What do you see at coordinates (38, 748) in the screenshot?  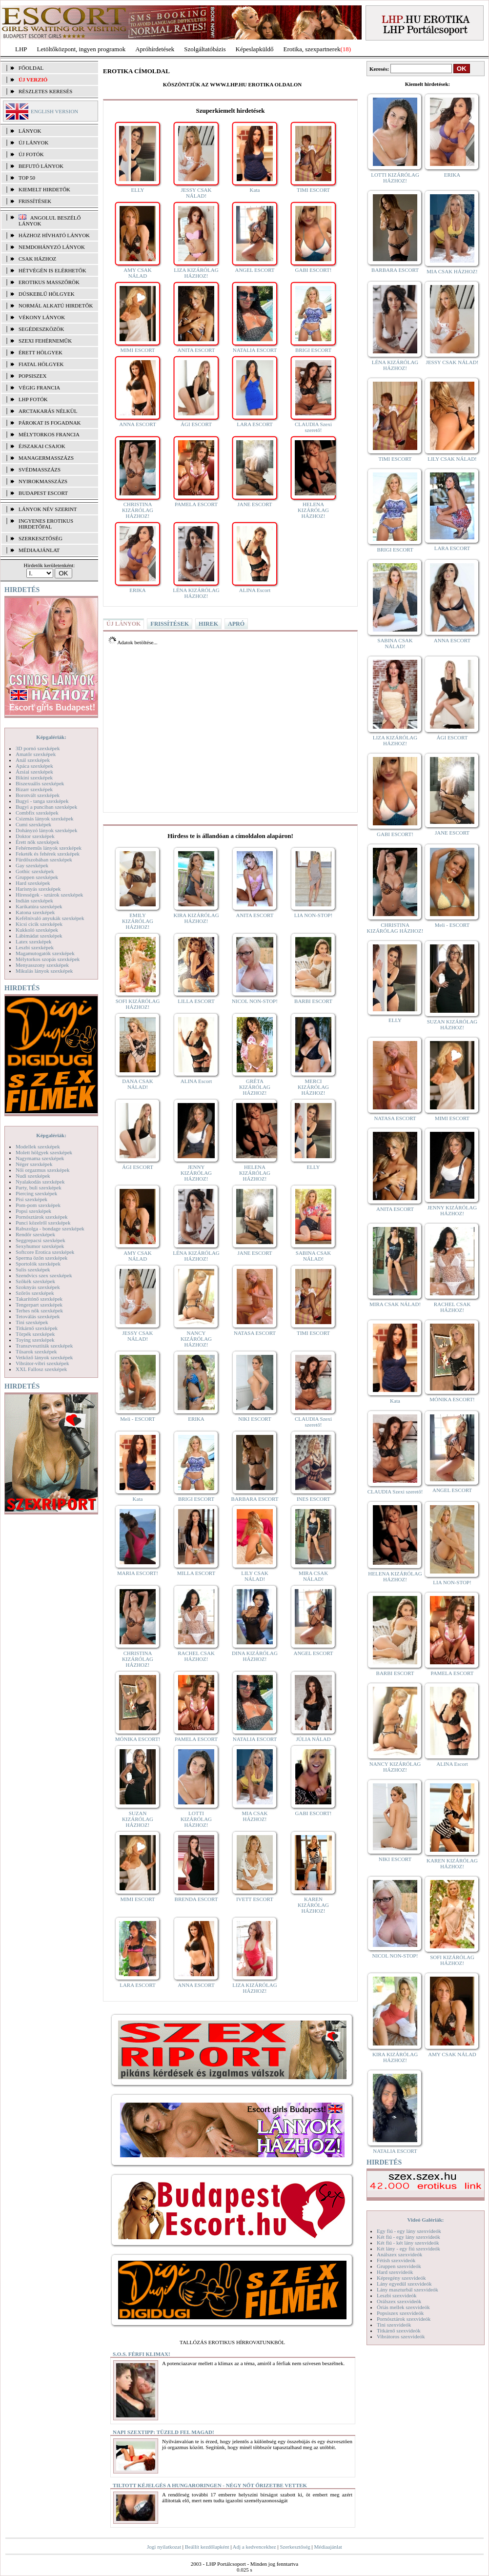 I see `3D pornó szexképek` at bounding box center [38, 748].